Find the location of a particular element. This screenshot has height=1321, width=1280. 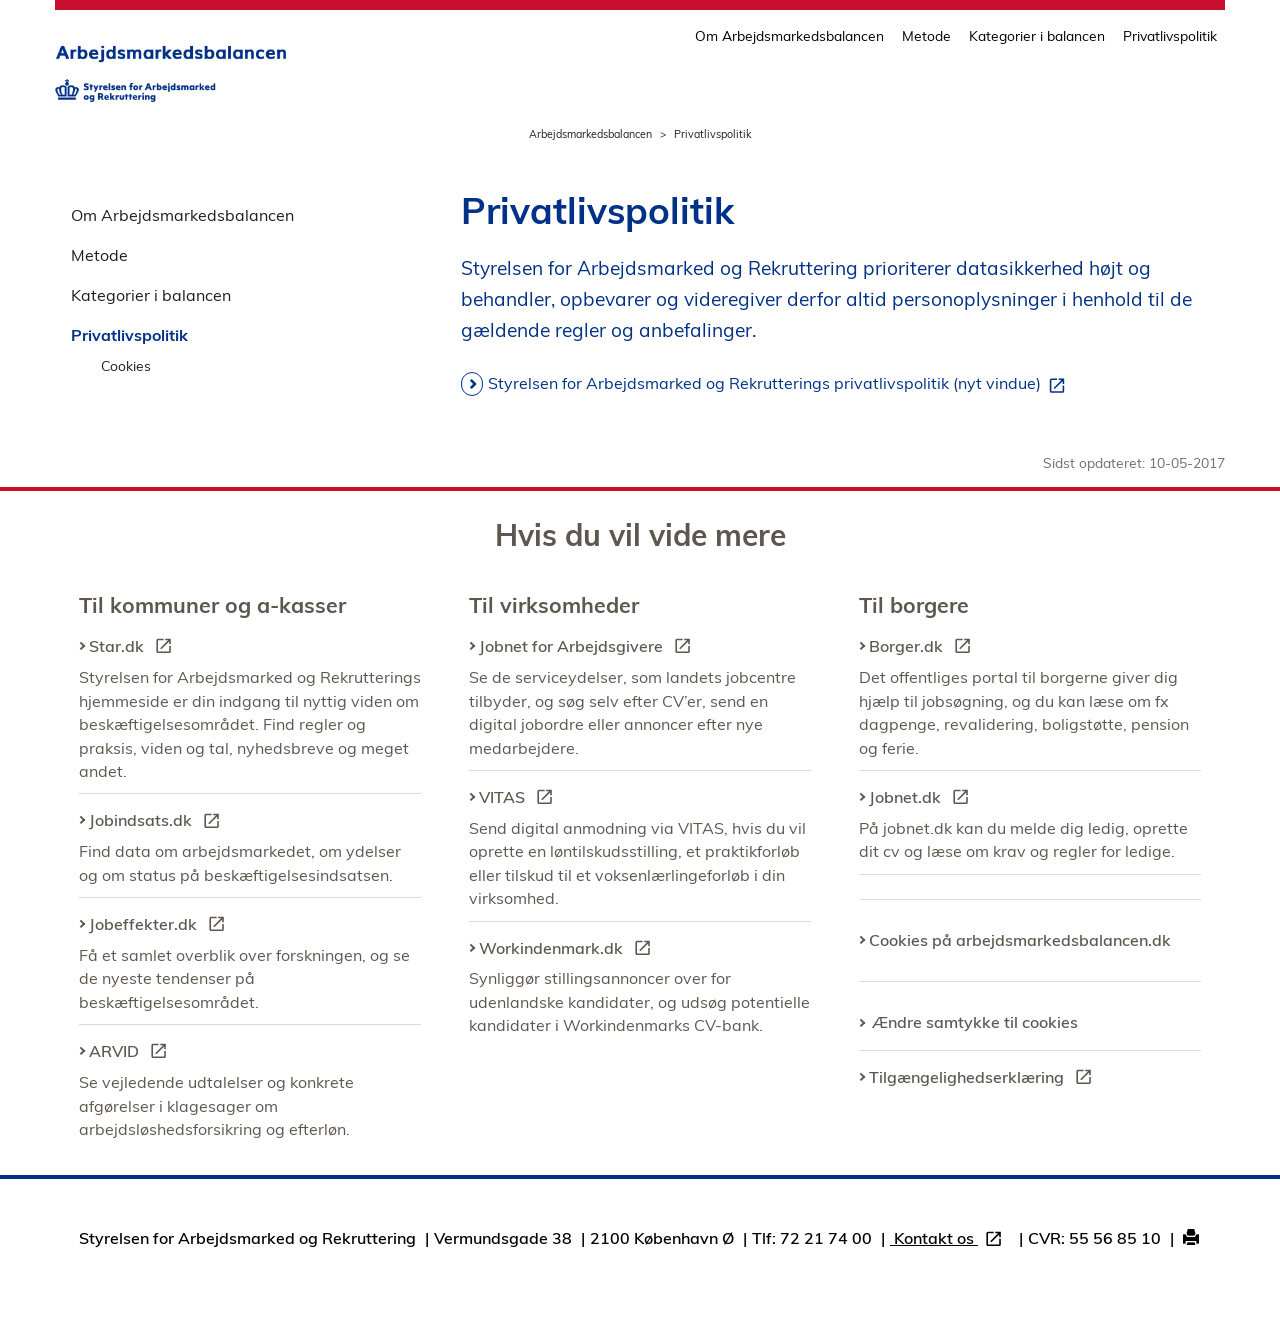

Metode is located at coordinates (926, 35).